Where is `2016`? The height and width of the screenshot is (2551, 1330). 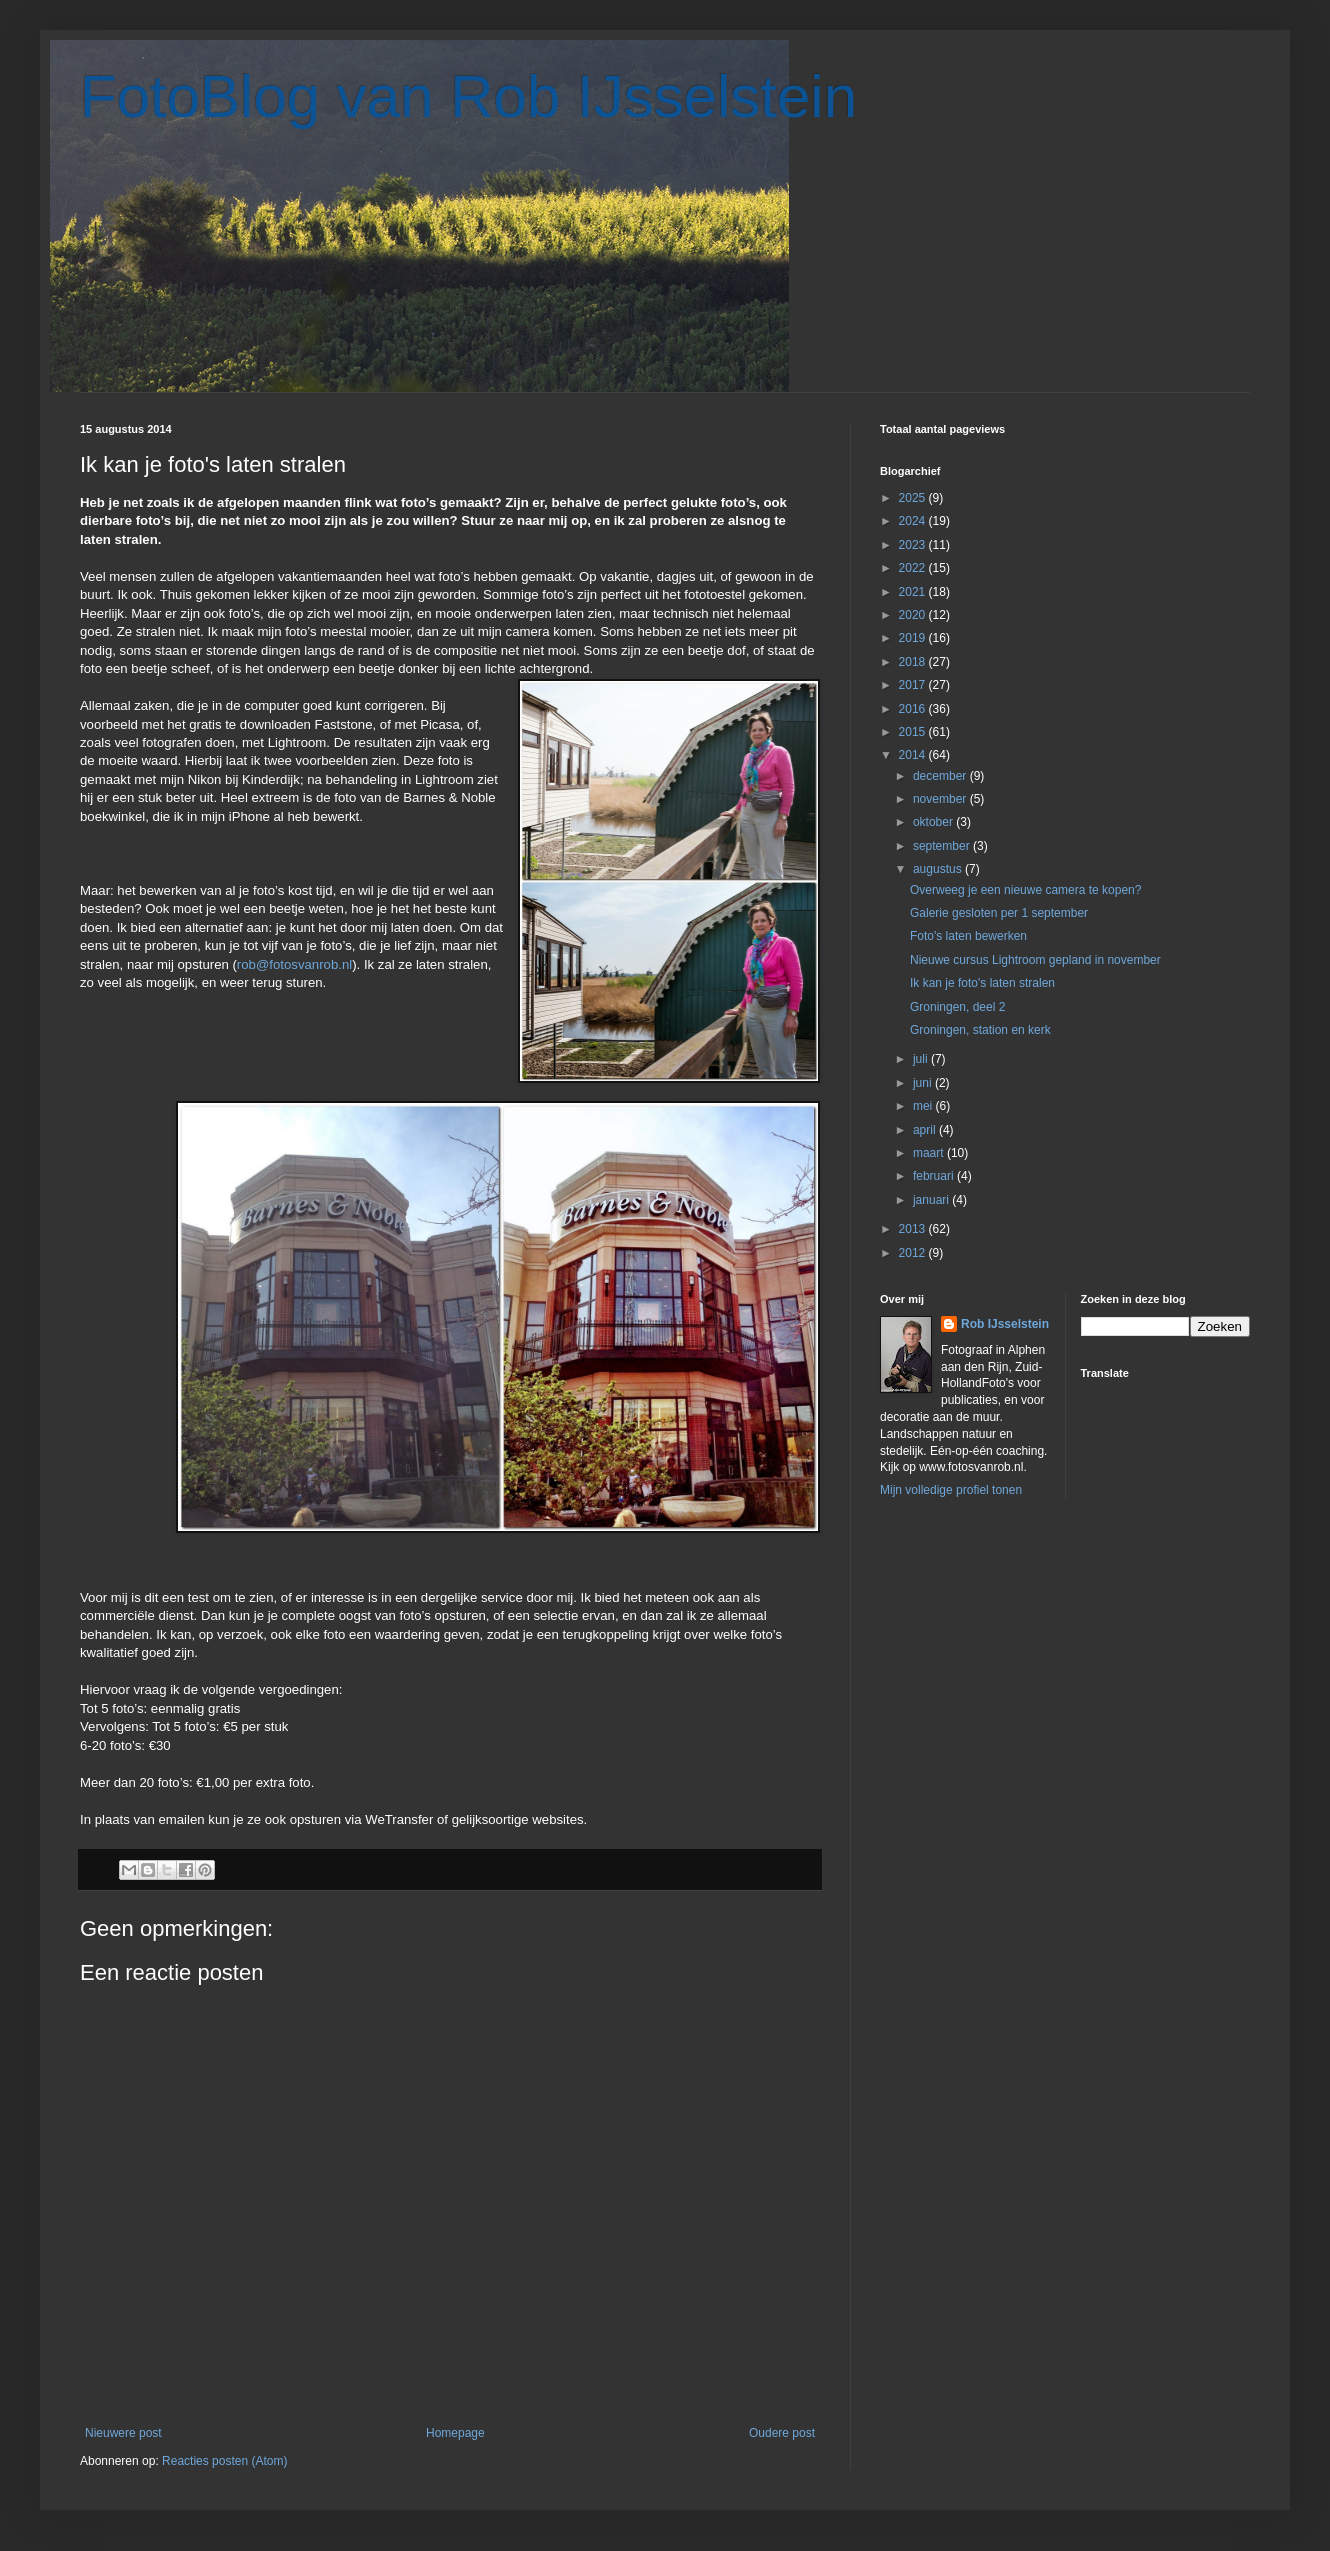 2016 is located at coordinates (914, 709).